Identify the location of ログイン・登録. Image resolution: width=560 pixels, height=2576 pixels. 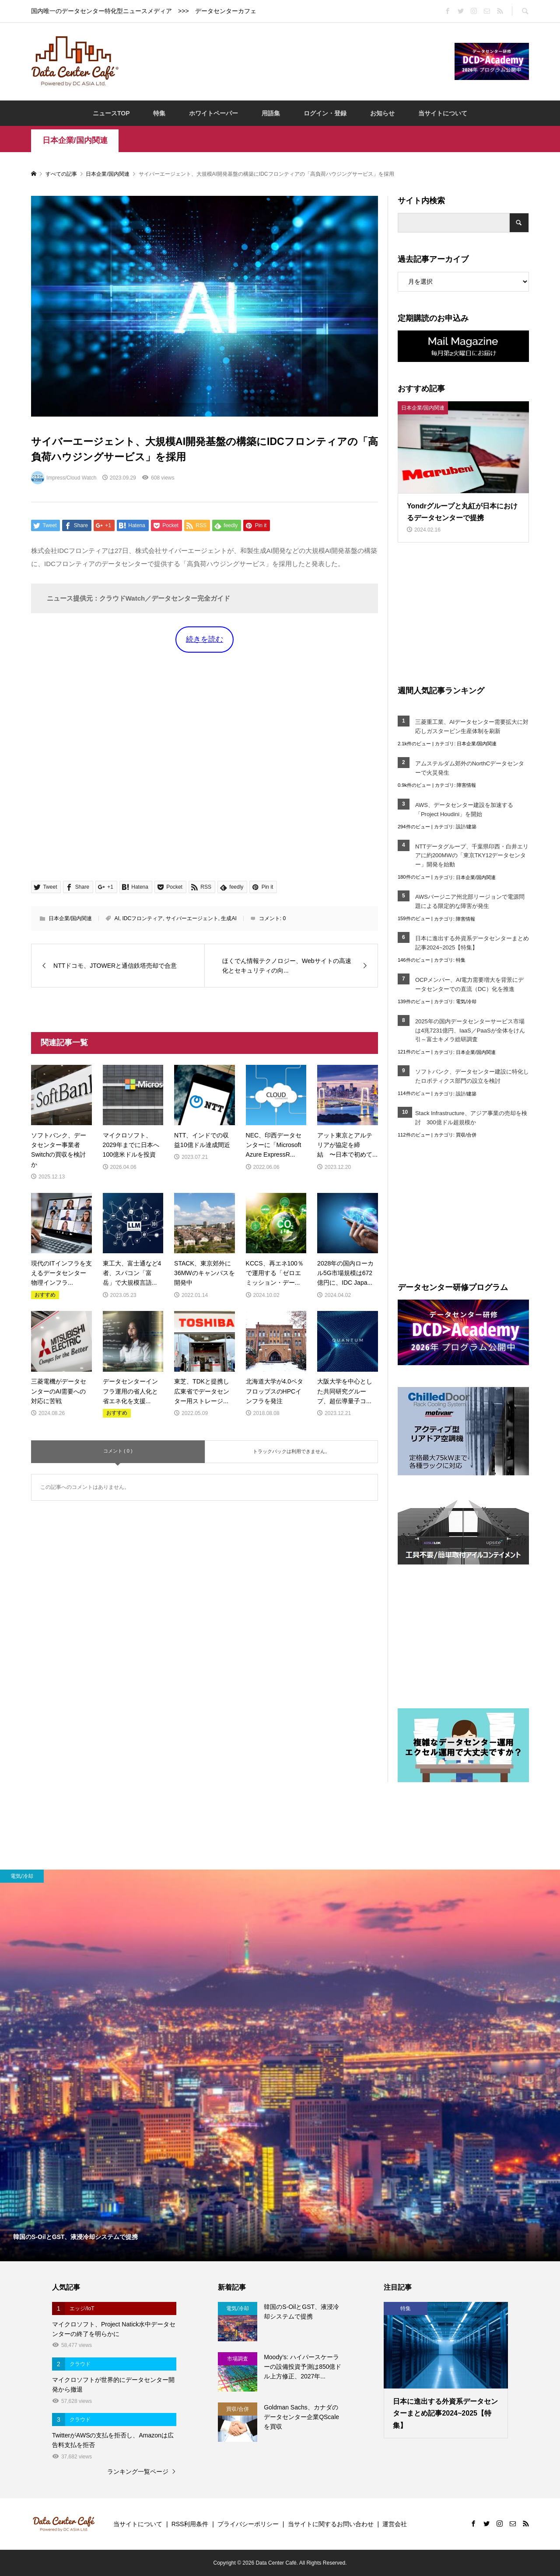
(325, 113).